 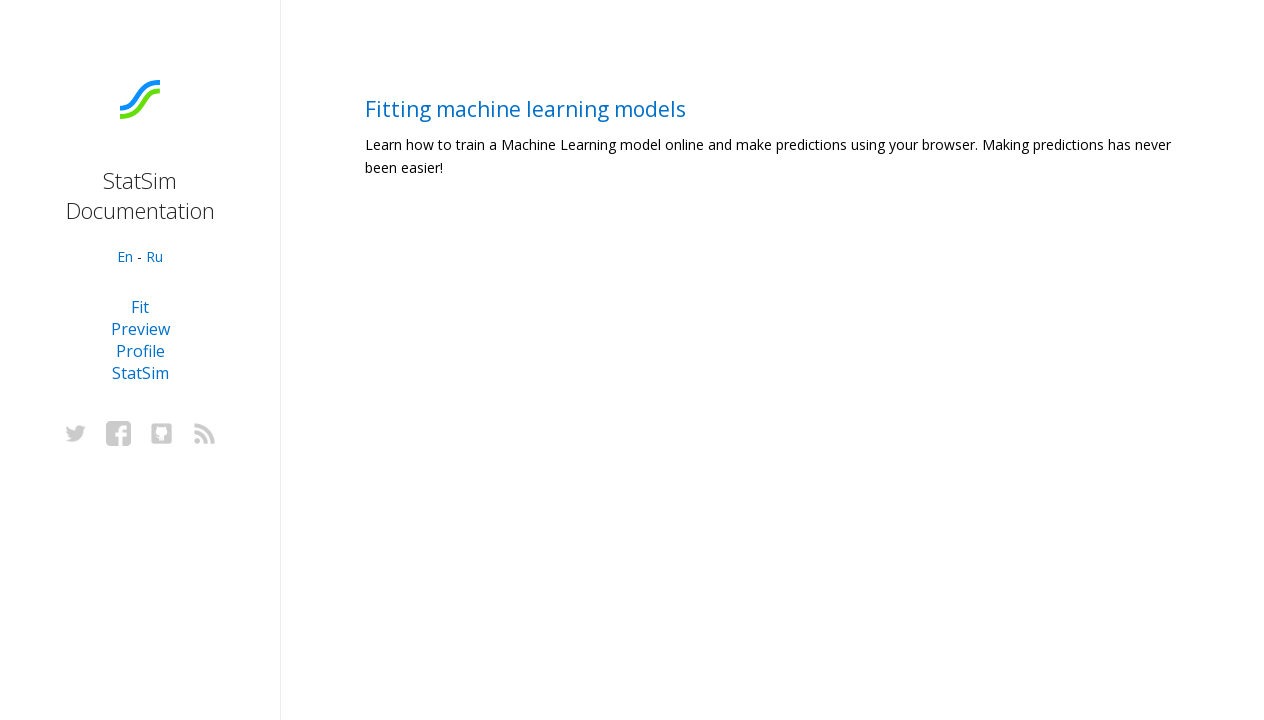 I want to click on En, so click(x=125, y=256).